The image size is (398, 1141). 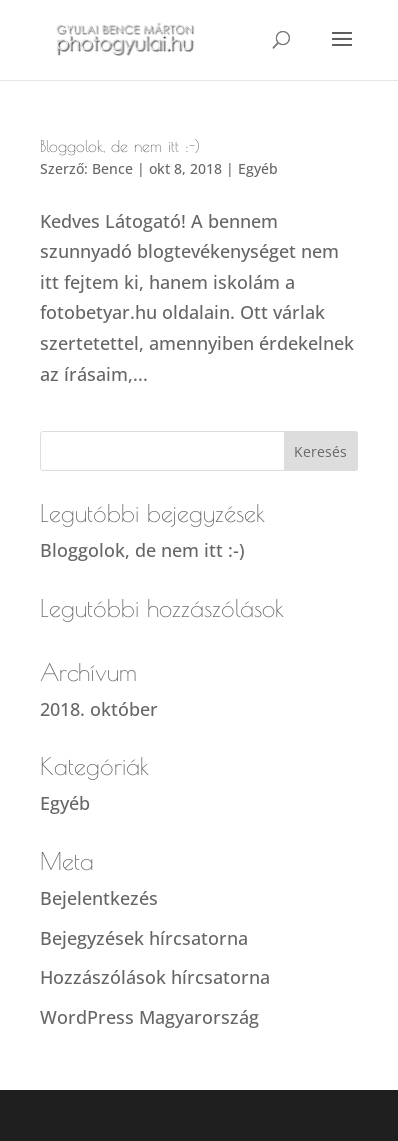 What do you see at coordinates (149, 1017) in the screenshot?
I see `WordPress Magyarország` at bounding box center [149, 1017].